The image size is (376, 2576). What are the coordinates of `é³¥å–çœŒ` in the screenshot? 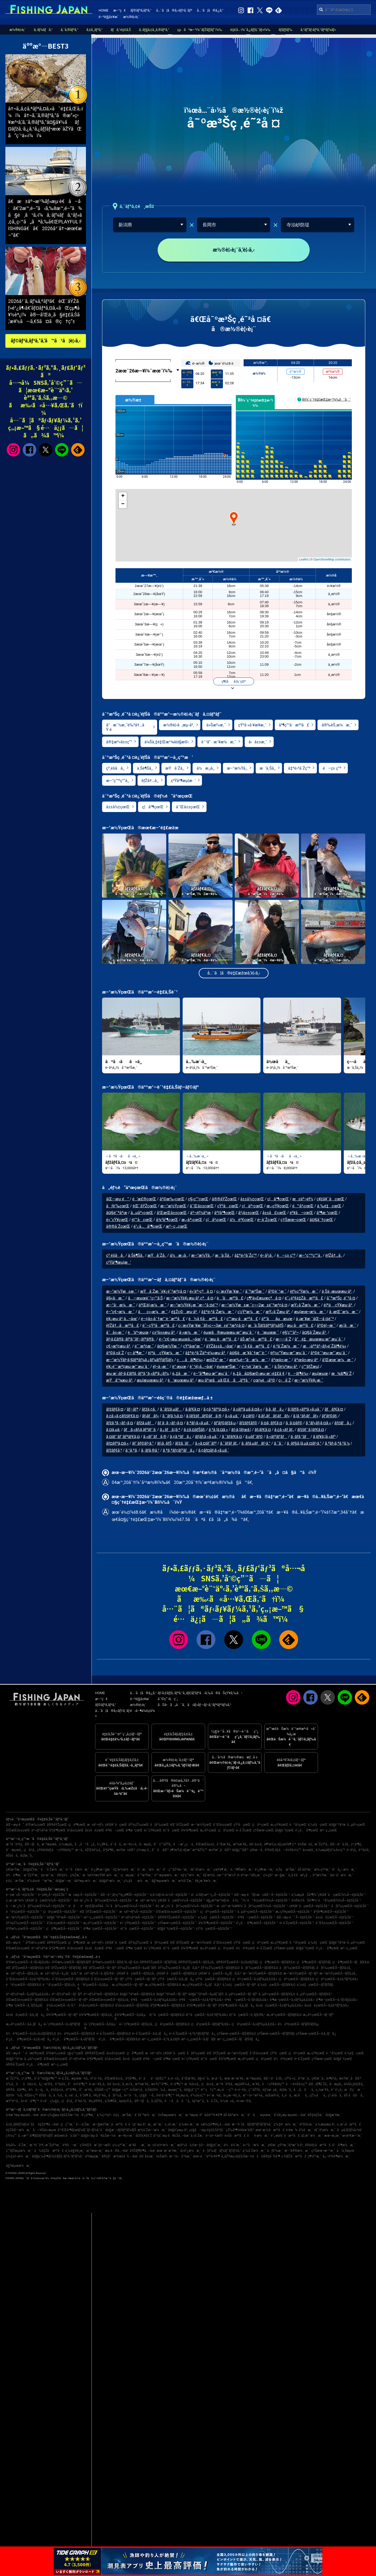 It's located at (301, 1215).